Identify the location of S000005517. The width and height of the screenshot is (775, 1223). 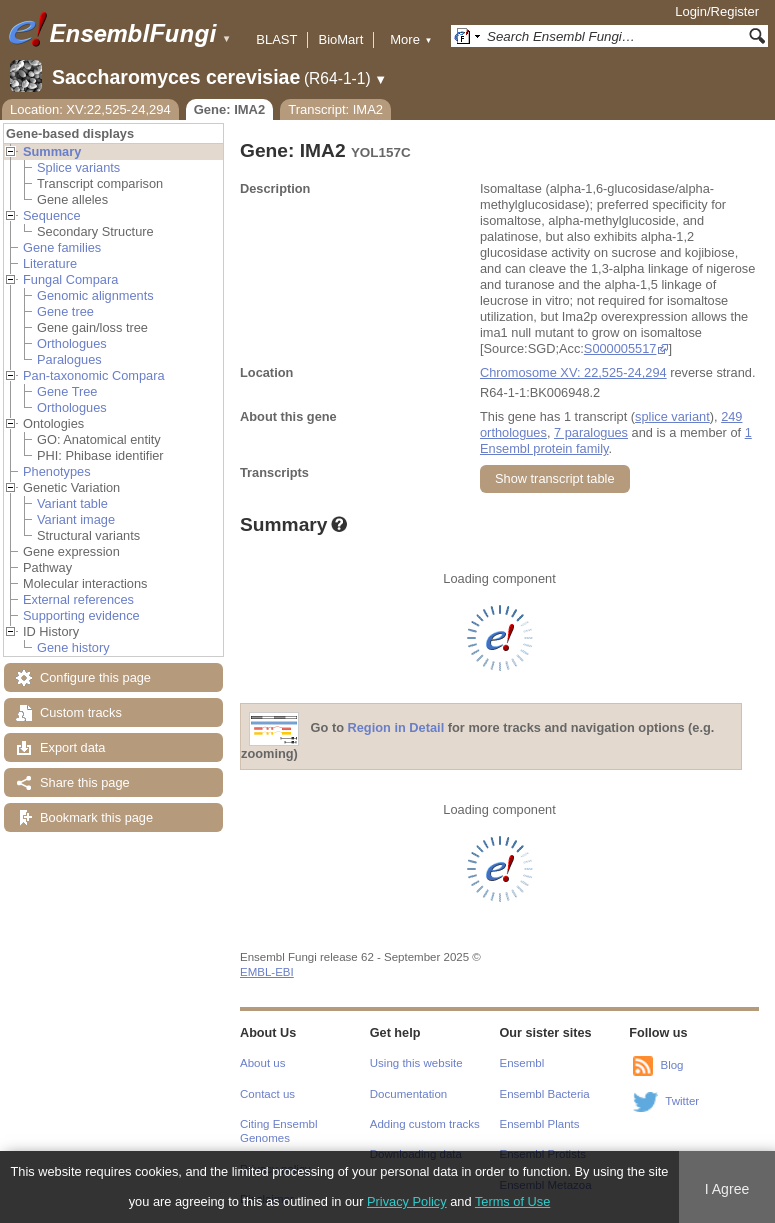
(620, 348).